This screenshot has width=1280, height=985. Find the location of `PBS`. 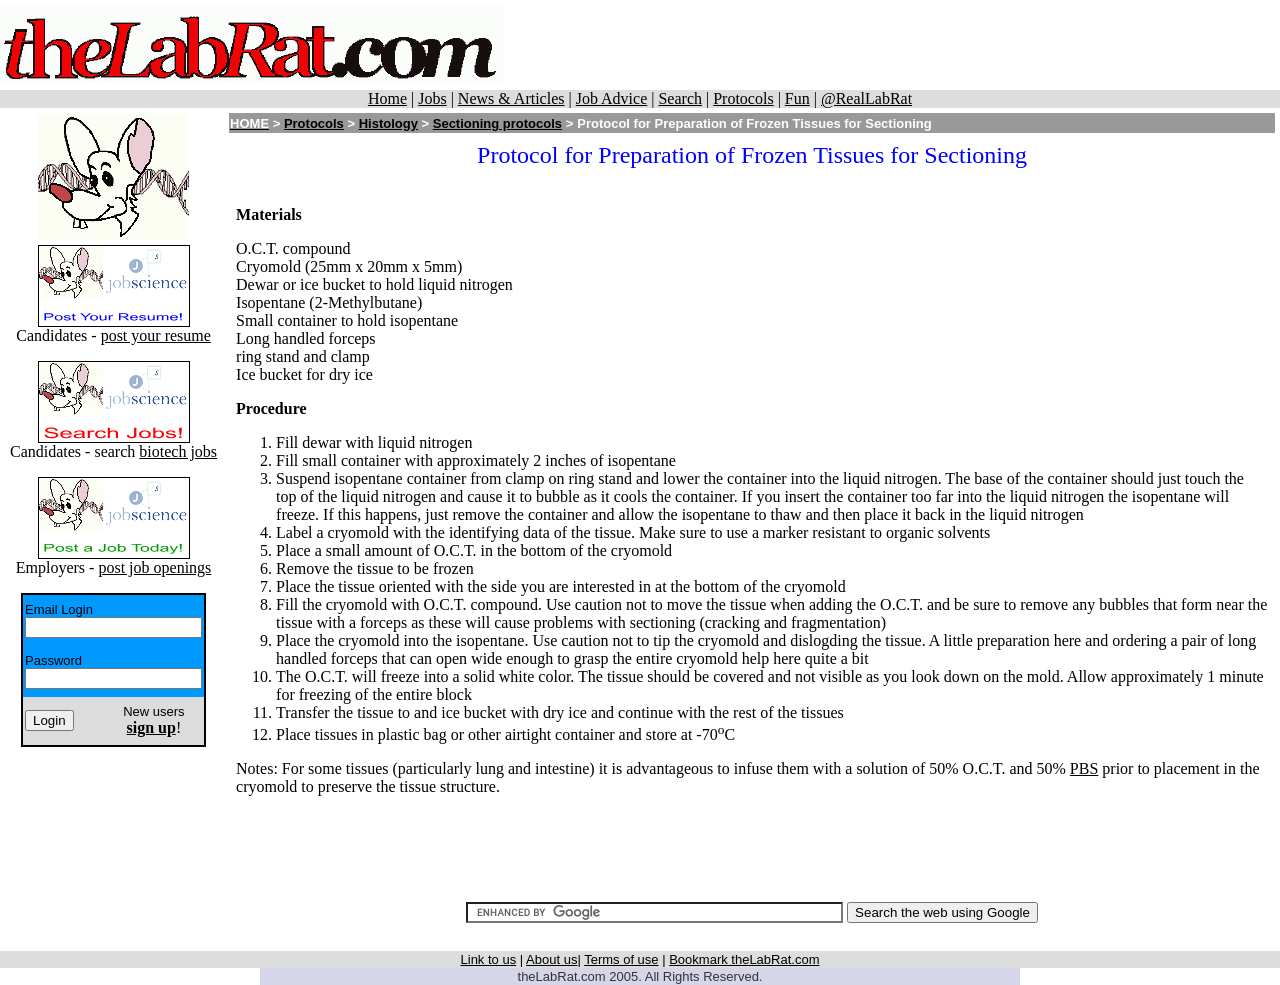

PBS is located at coordinates (1084, 768).